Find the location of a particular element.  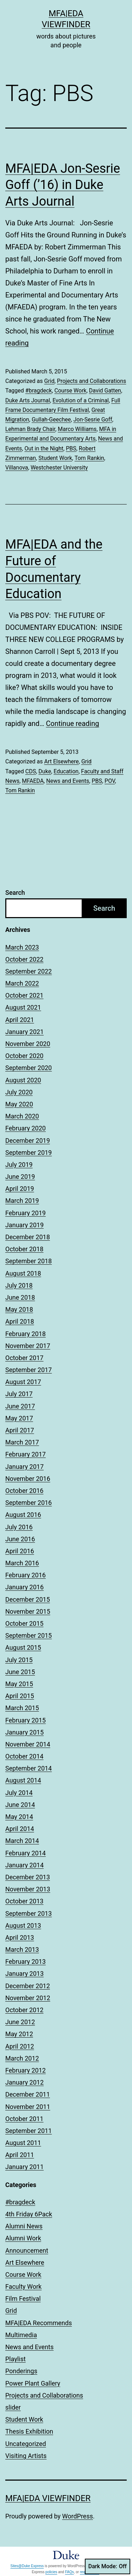

January 2015 is located at coordinates (24, 1732).